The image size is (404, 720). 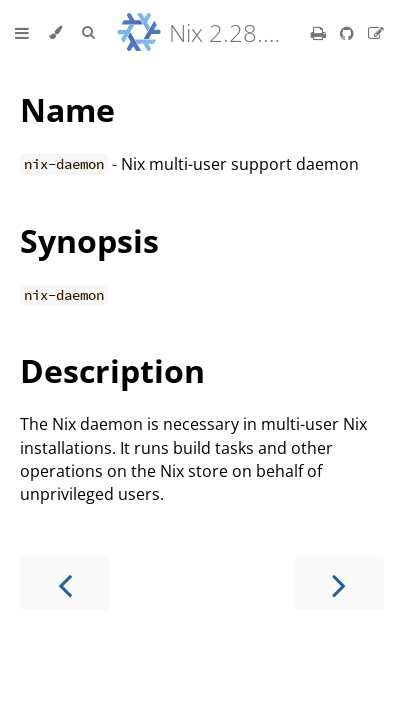 I want to click on [Change theme], so click(x=55, y=33).